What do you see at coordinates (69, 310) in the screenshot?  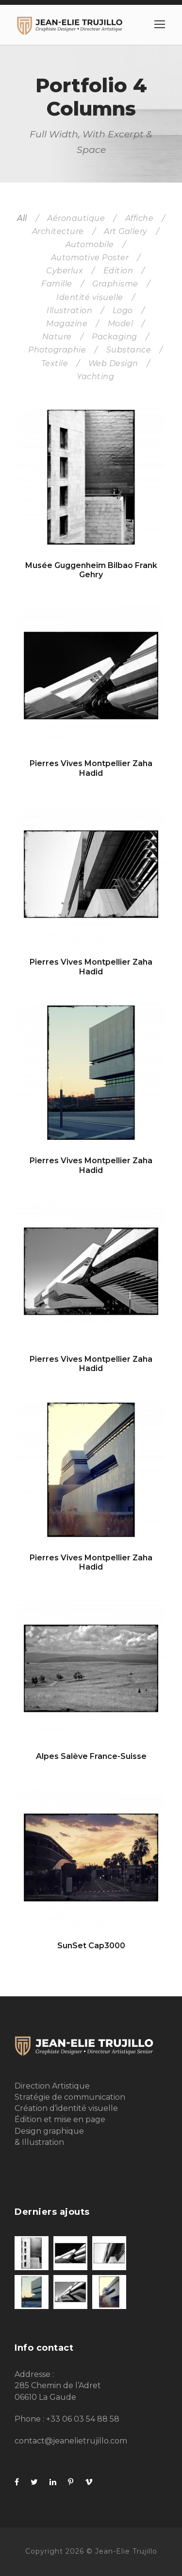 I see `Illustration` at bounding box center [69, 310].